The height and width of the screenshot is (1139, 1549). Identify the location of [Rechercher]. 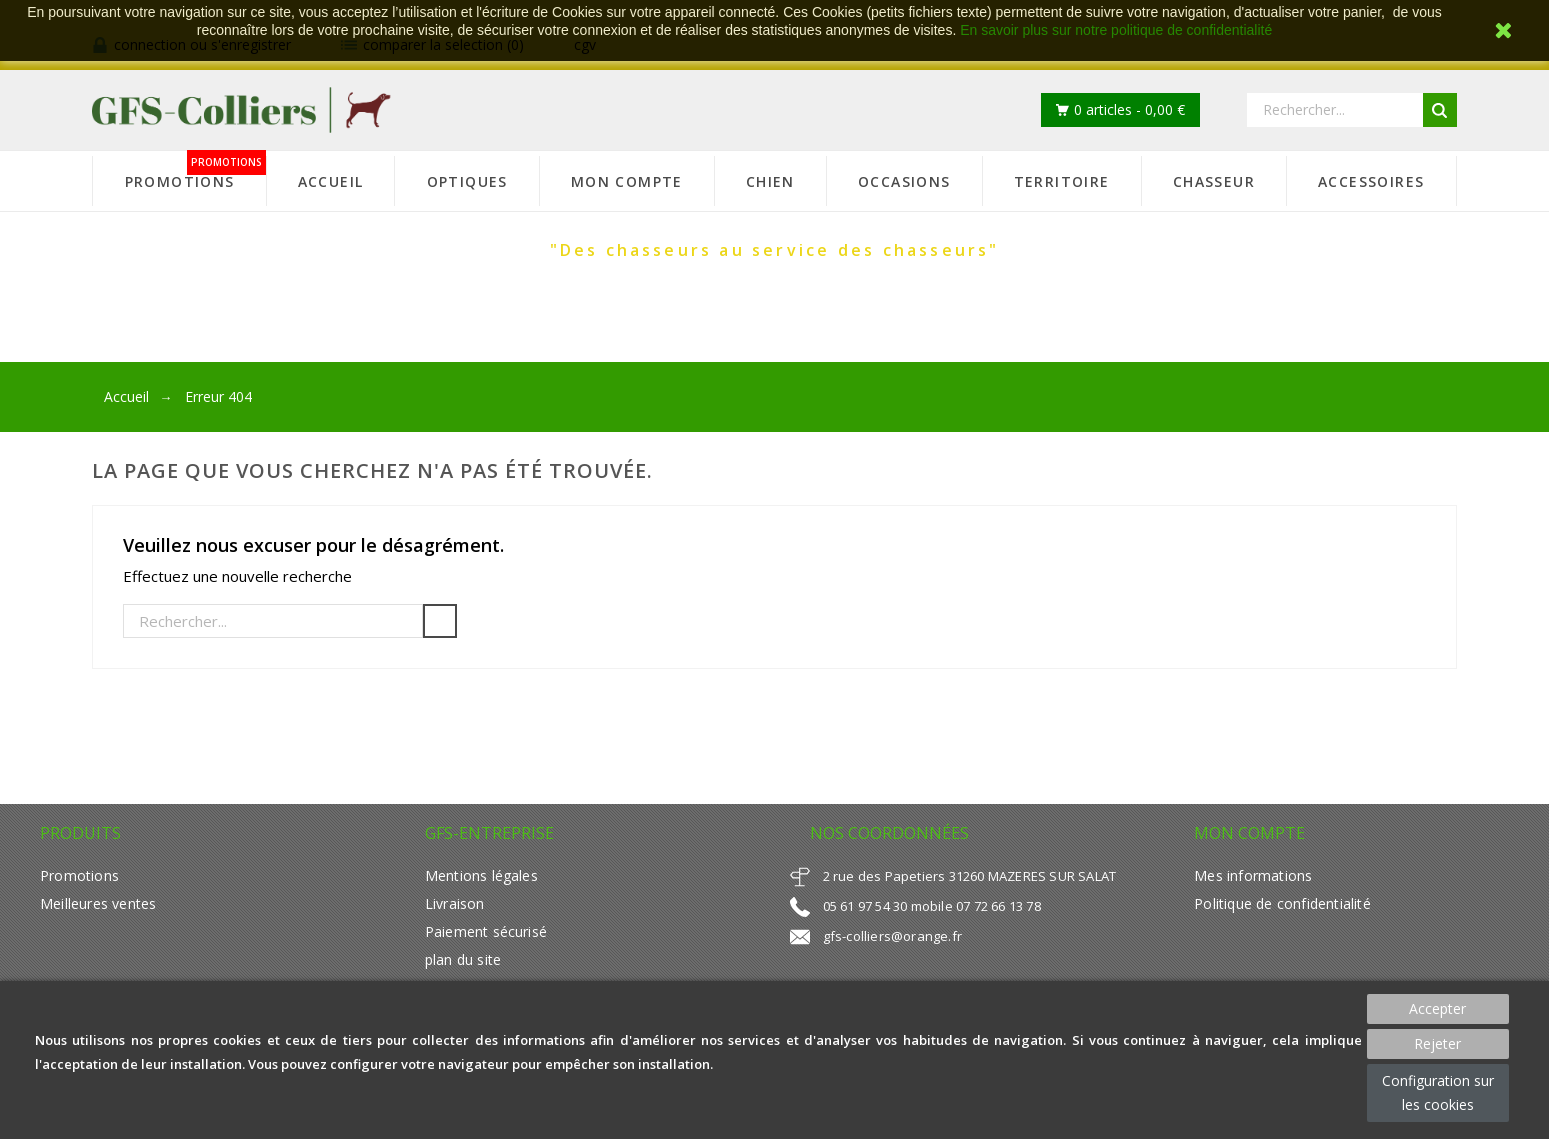
(273, 621).